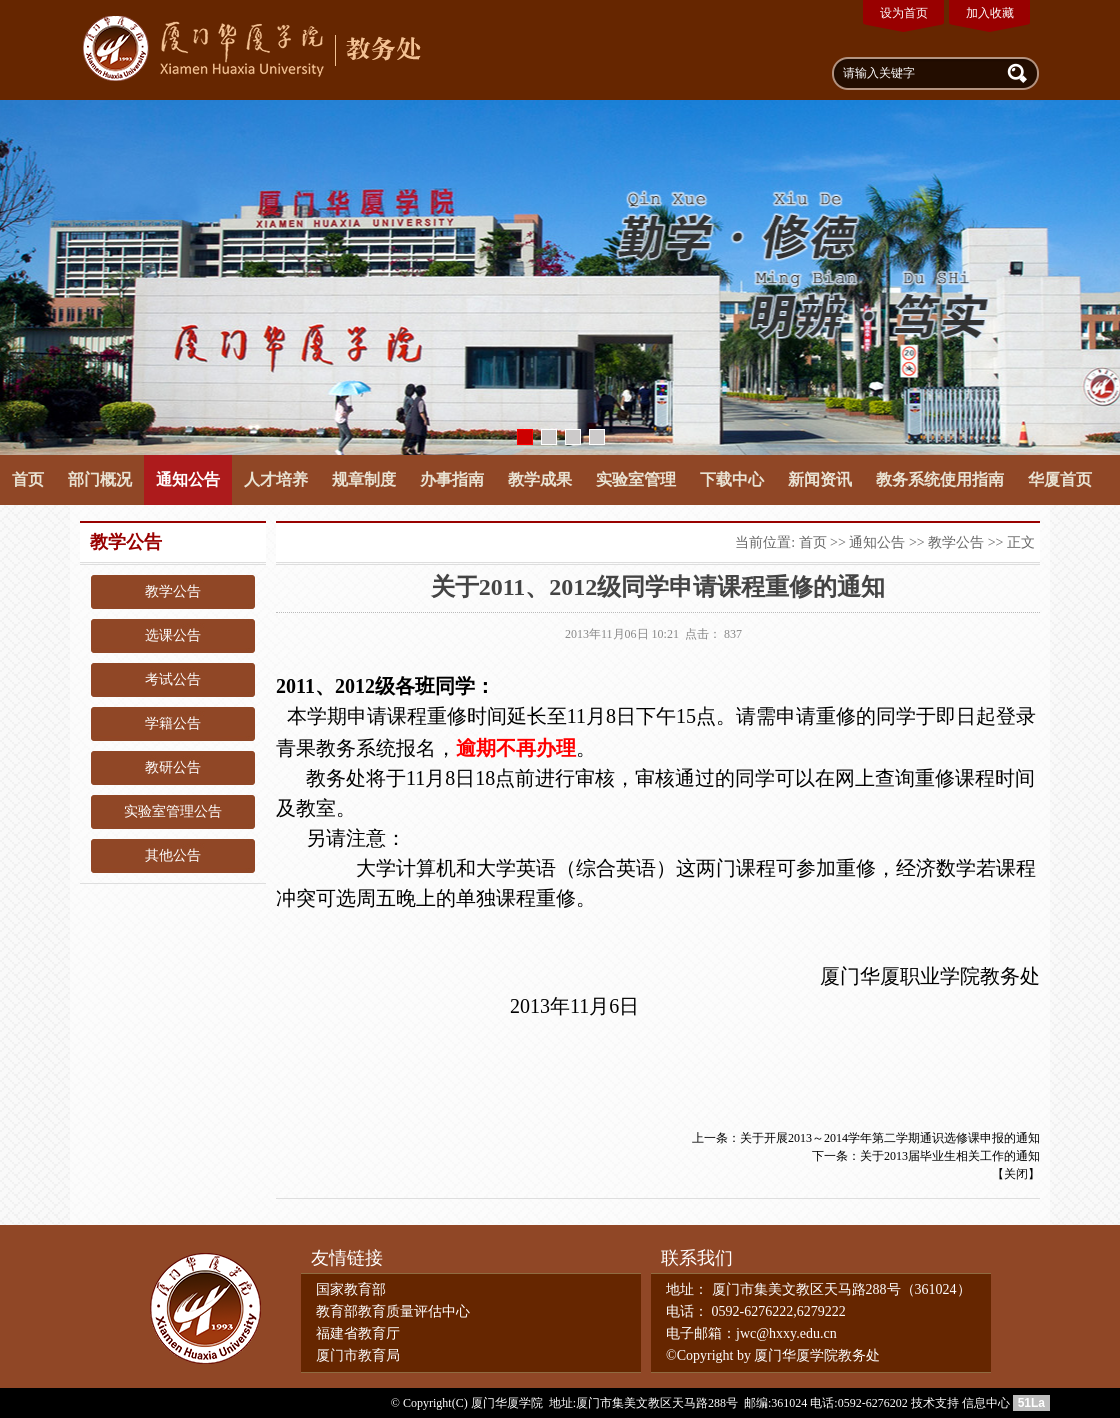  I want to click on 选课公告, so click(173, 635).